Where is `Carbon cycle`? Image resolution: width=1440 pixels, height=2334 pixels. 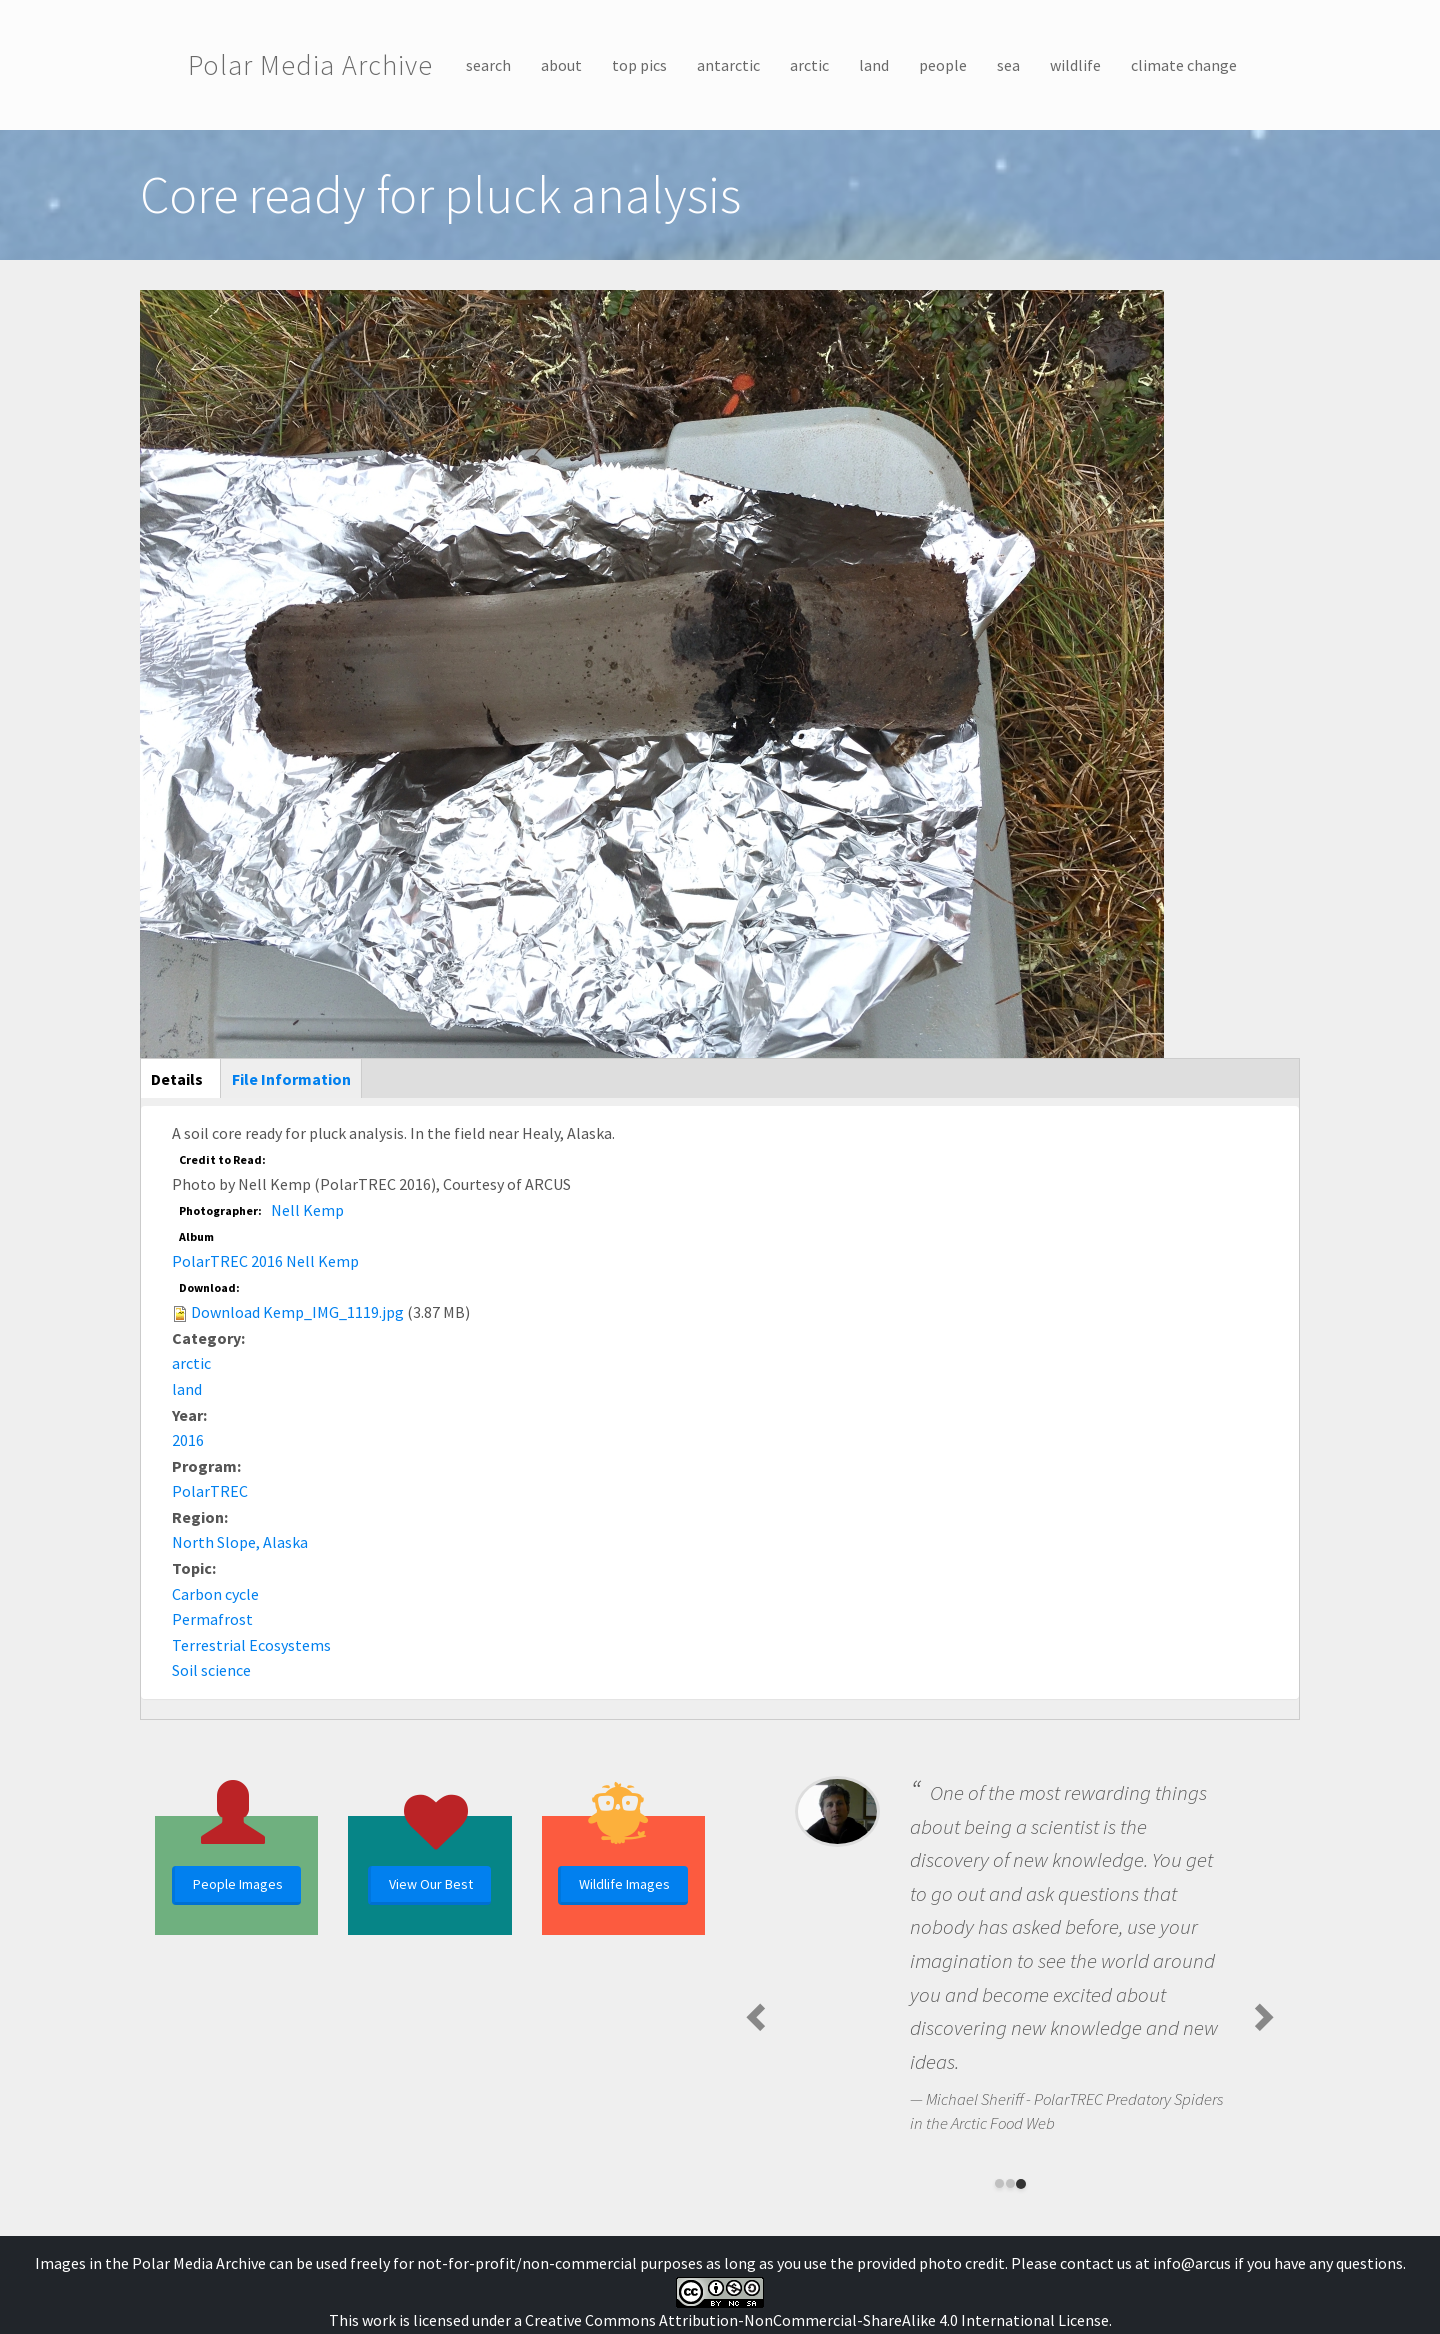
Carbon cycle is located at coordinates (215, 1594).